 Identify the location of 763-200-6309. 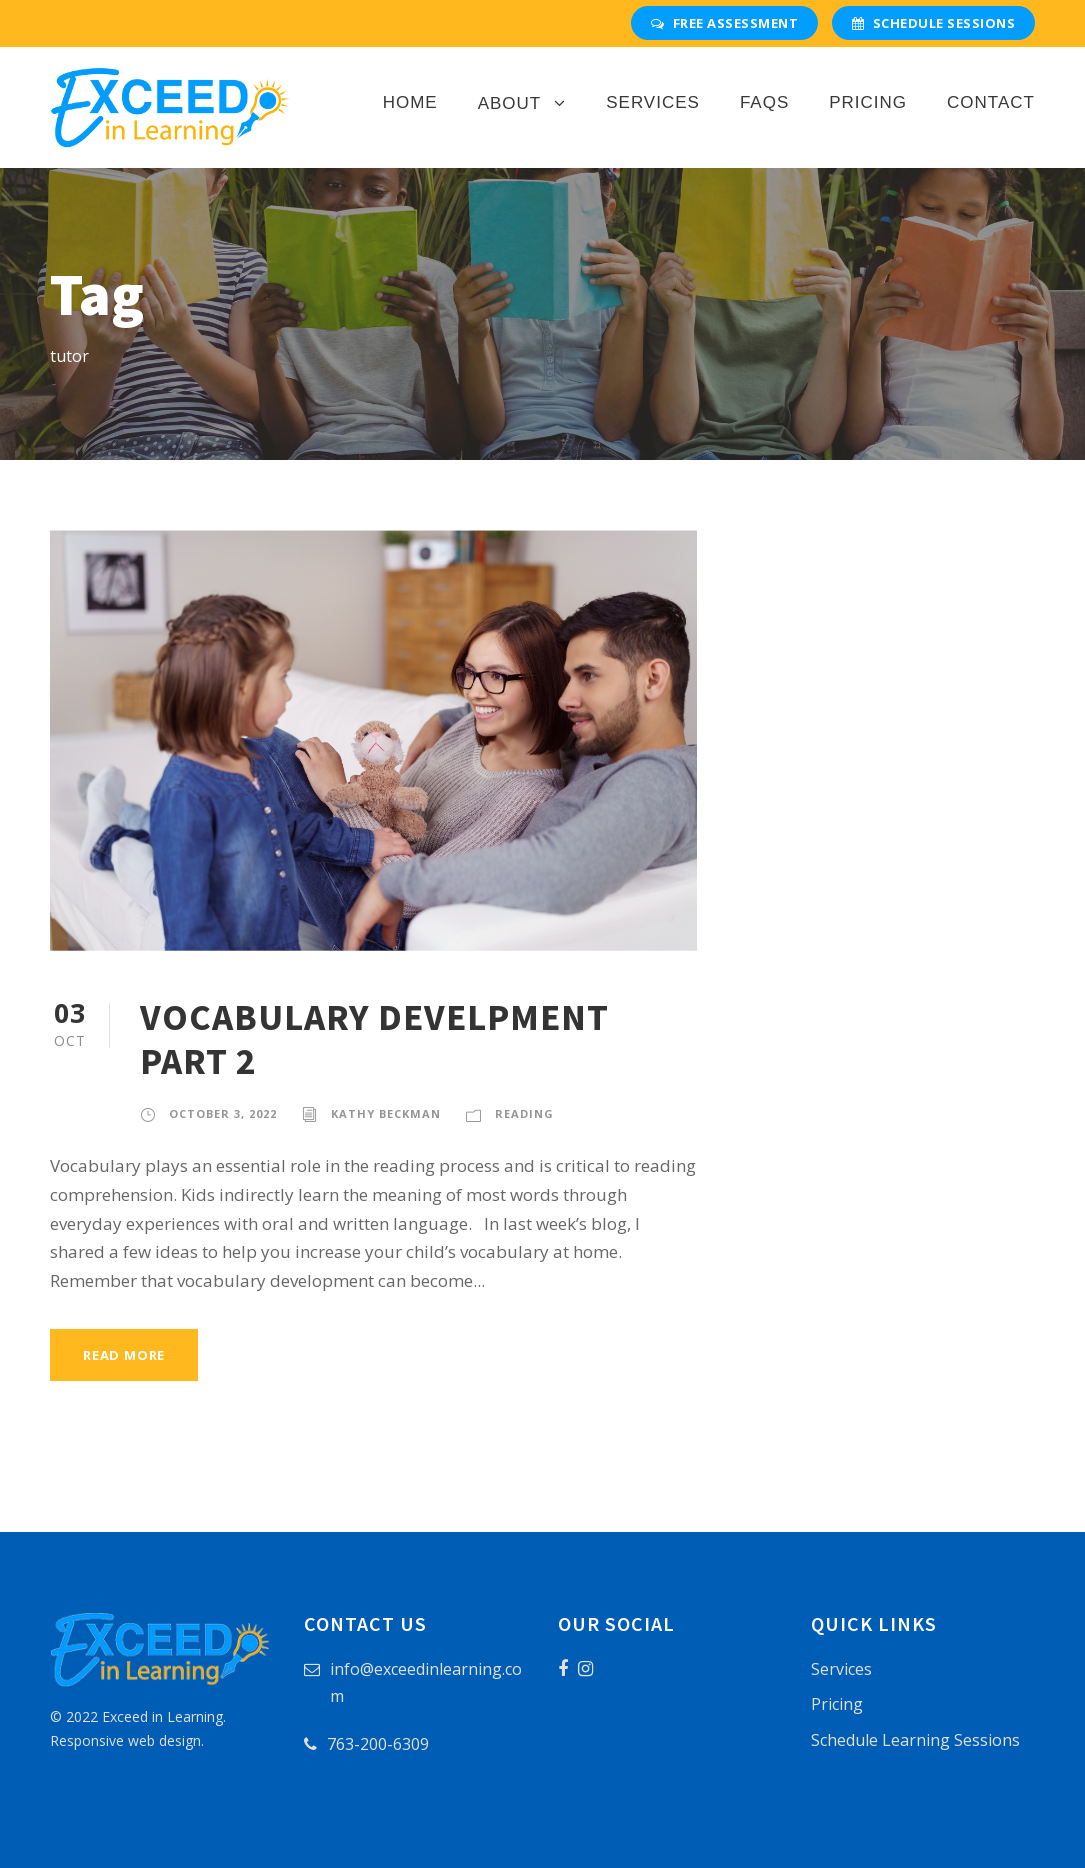
(378, 1744).